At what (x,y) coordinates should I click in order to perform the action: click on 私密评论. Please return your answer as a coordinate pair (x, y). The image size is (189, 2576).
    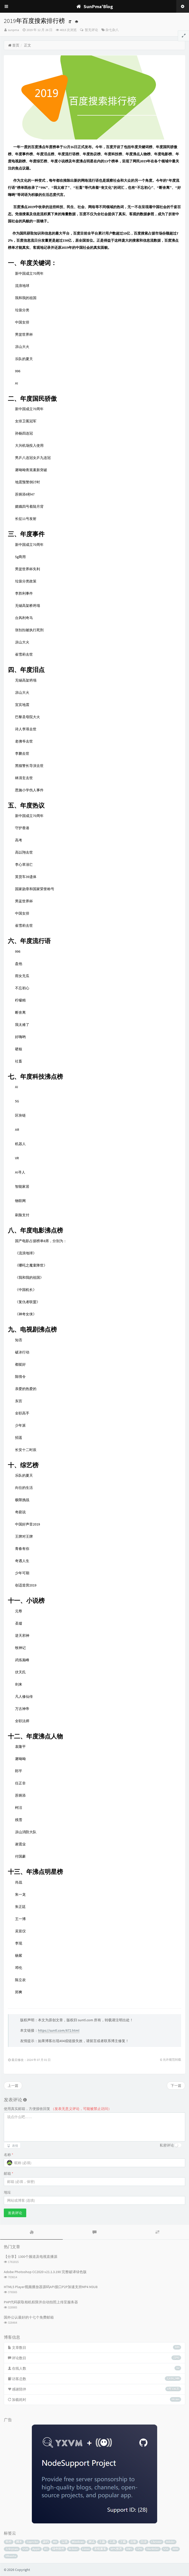
    Looking at the image, I should click on (167, 2145).